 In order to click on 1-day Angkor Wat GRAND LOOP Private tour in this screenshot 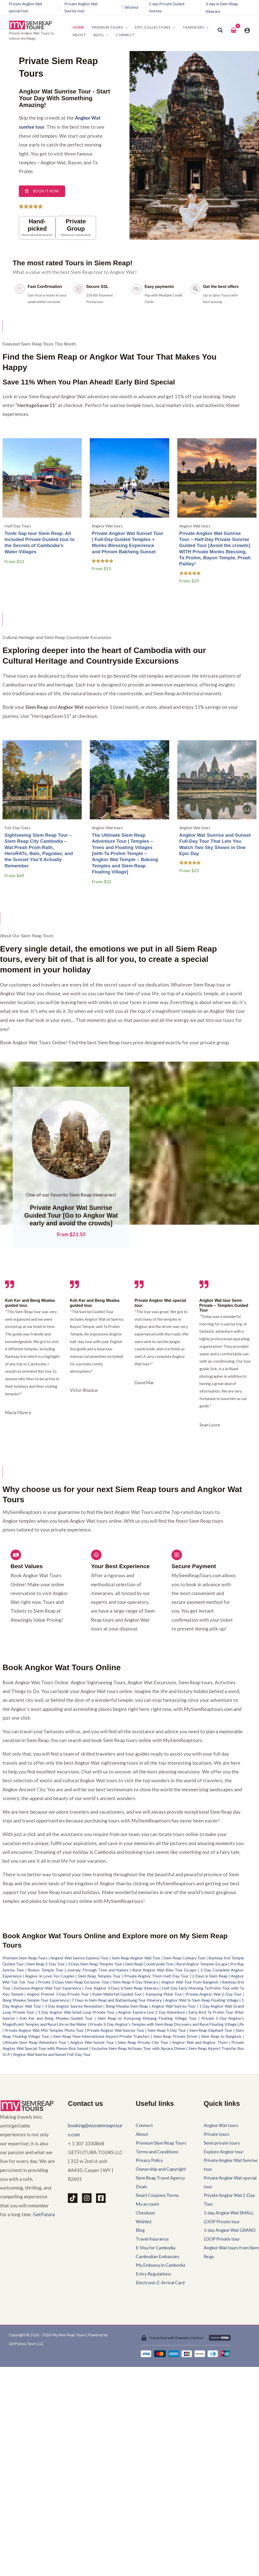, I will do `click(228, 2241)`.